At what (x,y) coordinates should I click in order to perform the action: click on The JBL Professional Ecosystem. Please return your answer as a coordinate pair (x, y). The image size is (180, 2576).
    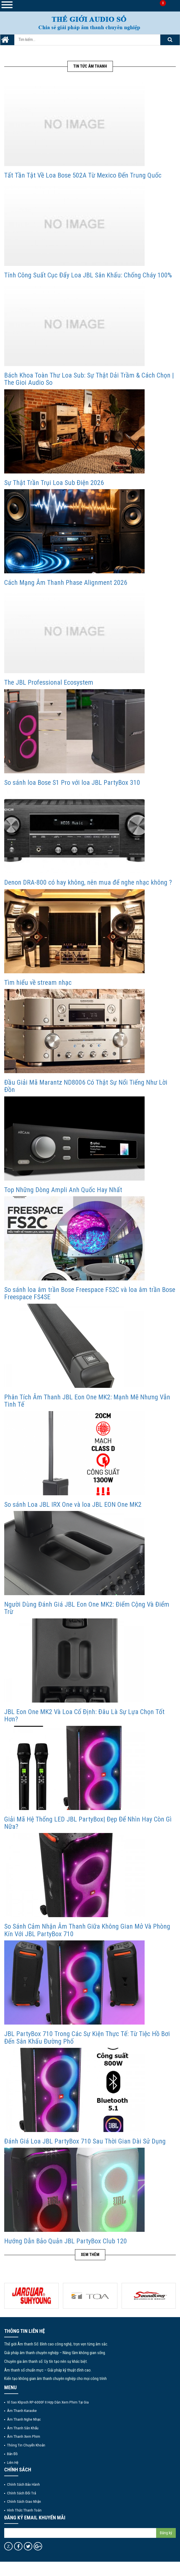
    Looking at the image, I should click on (48, 682).